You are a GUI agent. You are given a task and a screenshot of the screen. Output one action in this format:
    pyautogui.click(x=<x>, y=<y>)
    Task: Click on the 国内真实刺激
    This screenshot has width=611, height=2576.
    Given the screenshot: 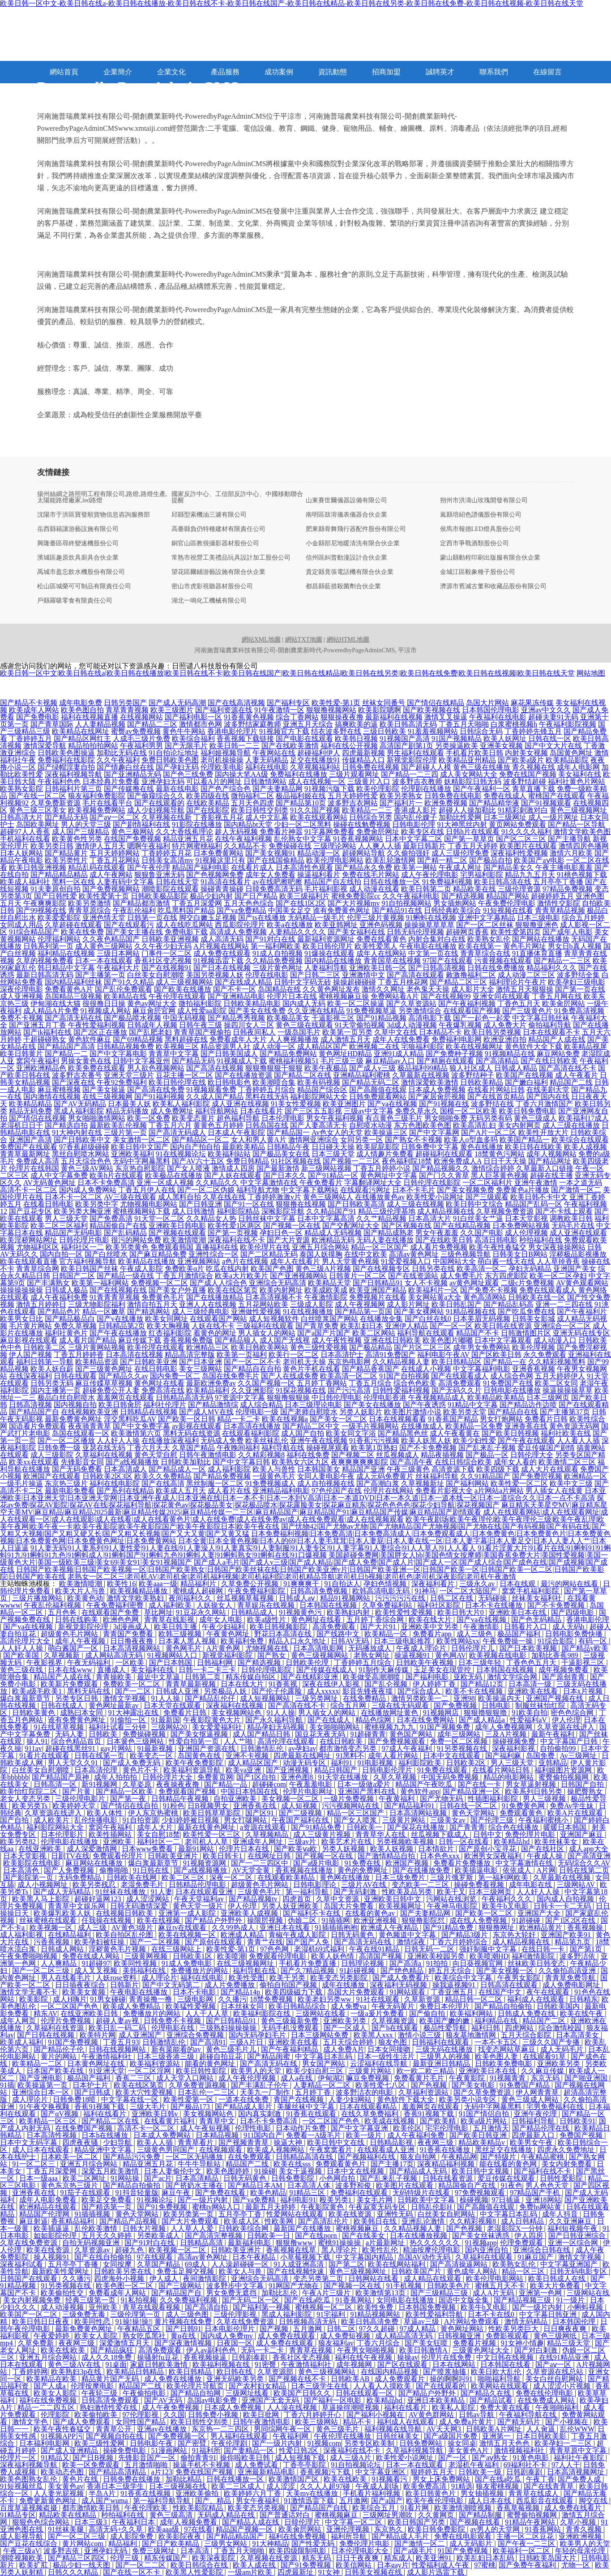 What is the action you would take?
    pyautogui.click(x=260, y=2114)
    